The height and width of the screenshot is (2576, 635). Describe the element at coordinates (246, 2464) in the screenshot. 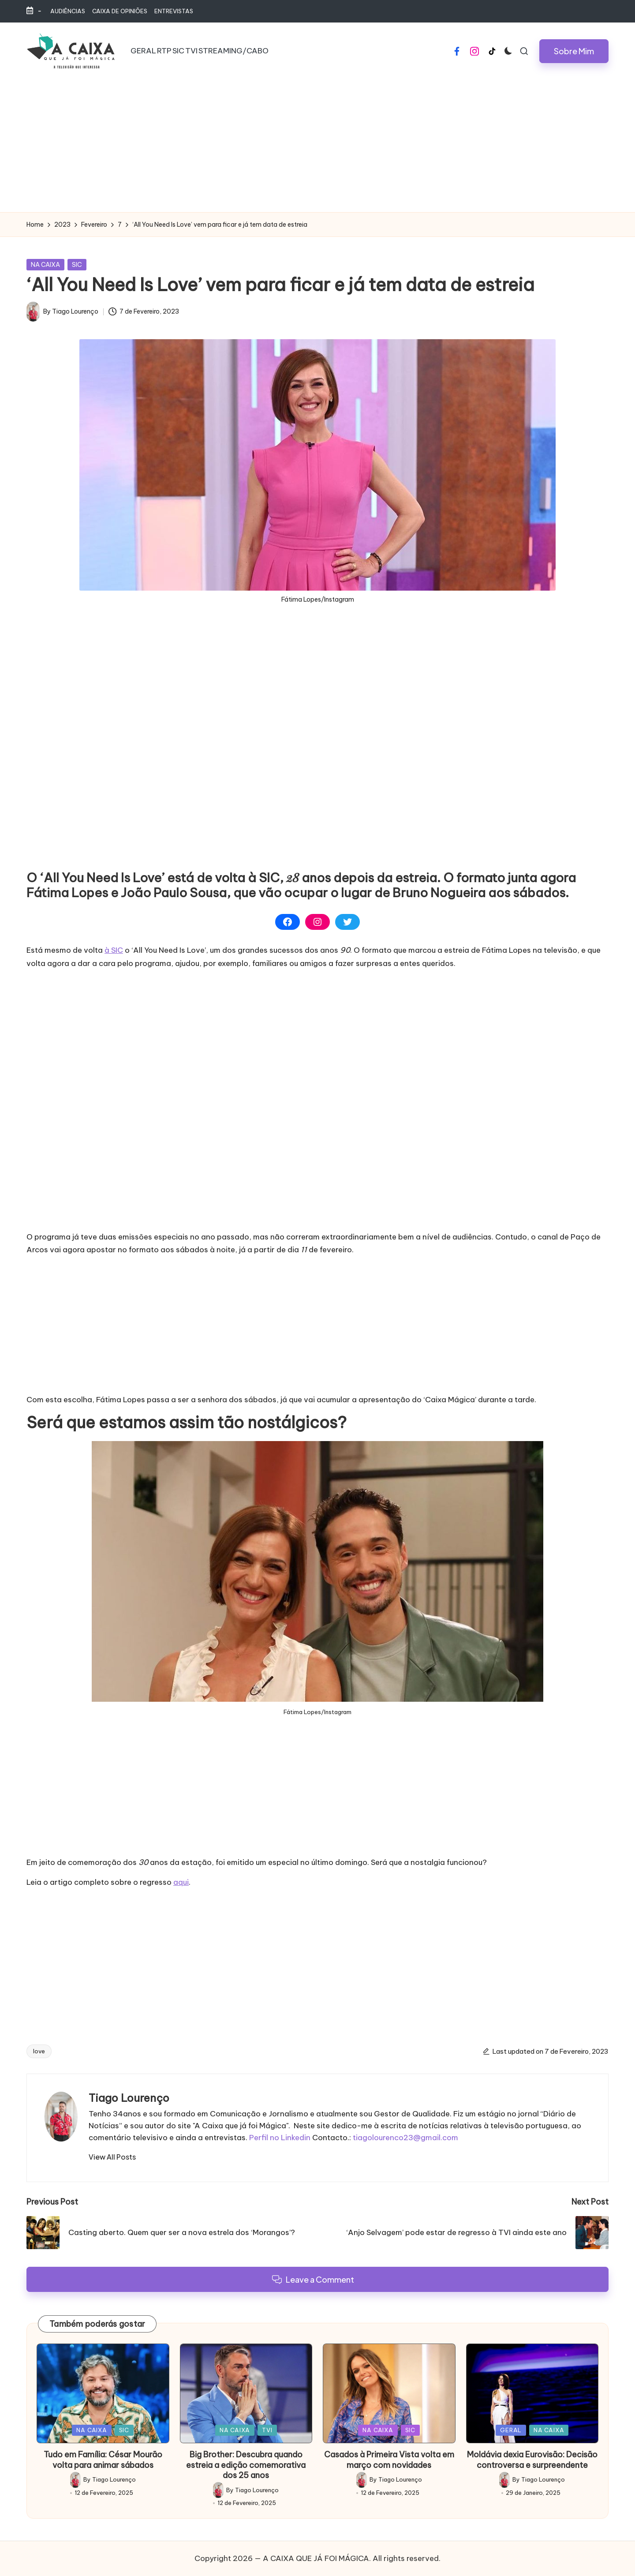

I see `Big Brother: Descubra quando estreia a edição comemorativa dos 25 anos` at that location.